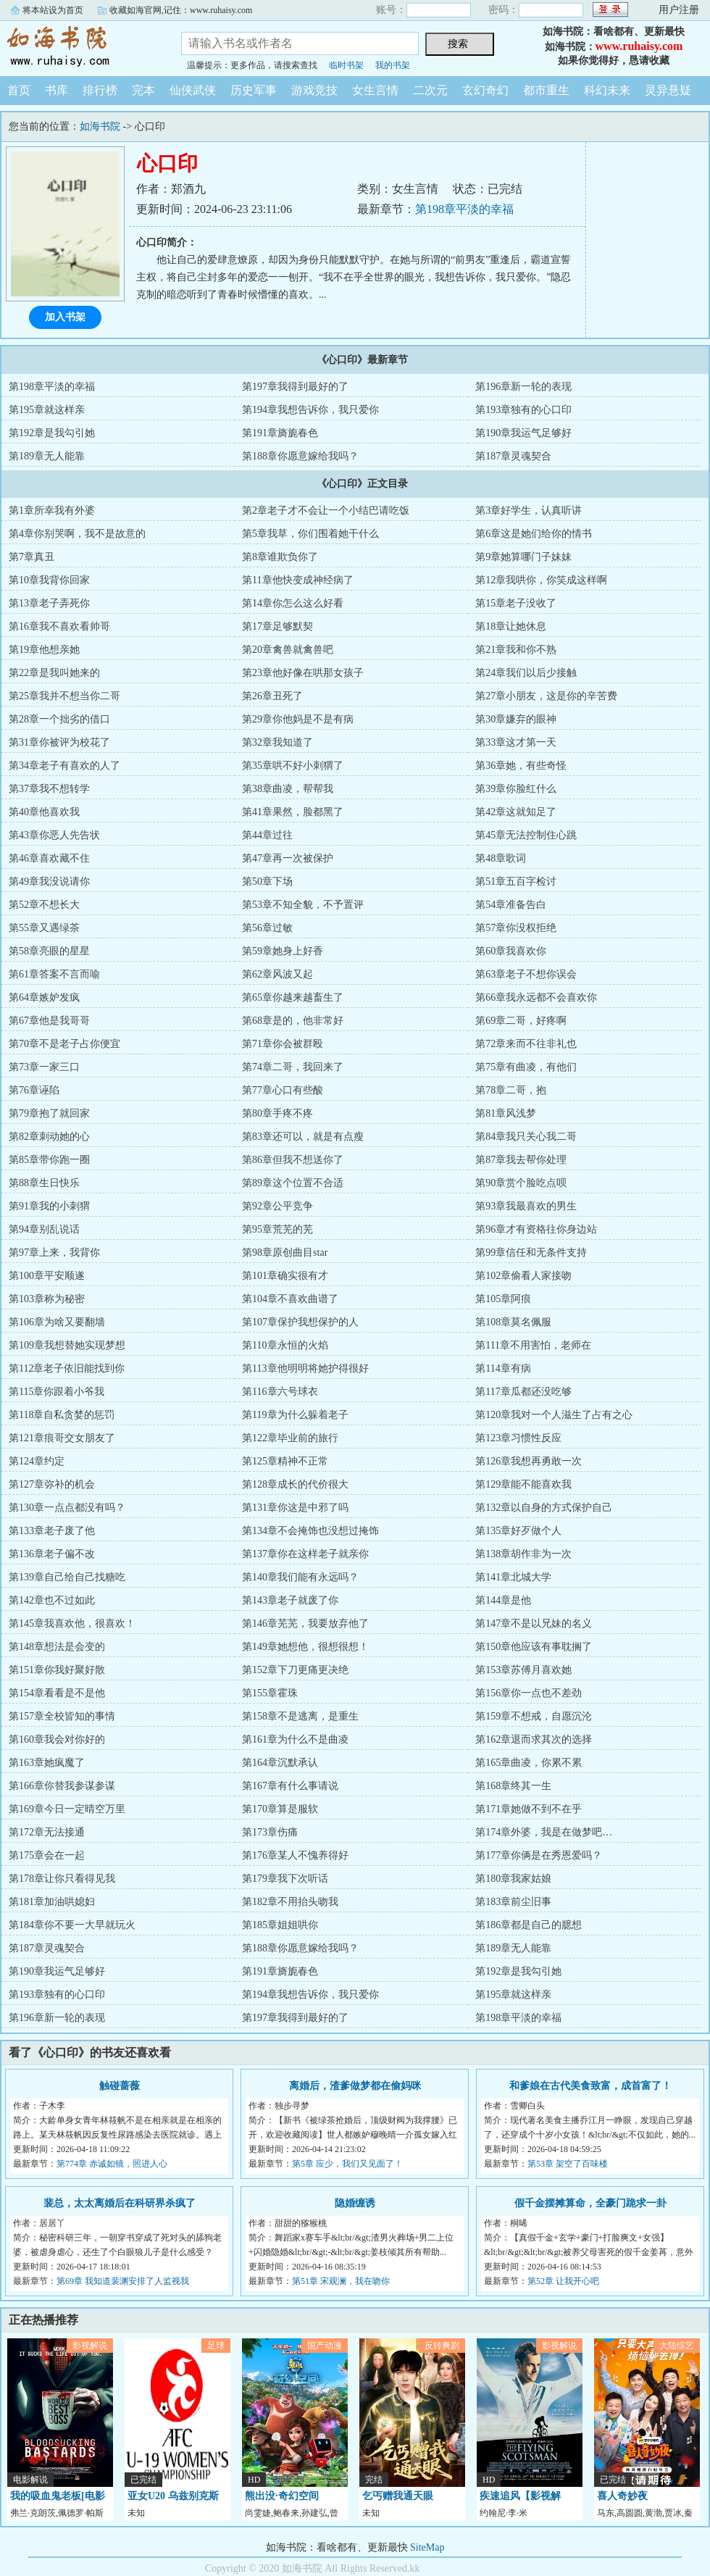 The height and width of the screenshot is (2576, 710). Describe the element at coordinates (528, 1925) in the screenshot. I see `第186章都是自己的臆想` at that location.